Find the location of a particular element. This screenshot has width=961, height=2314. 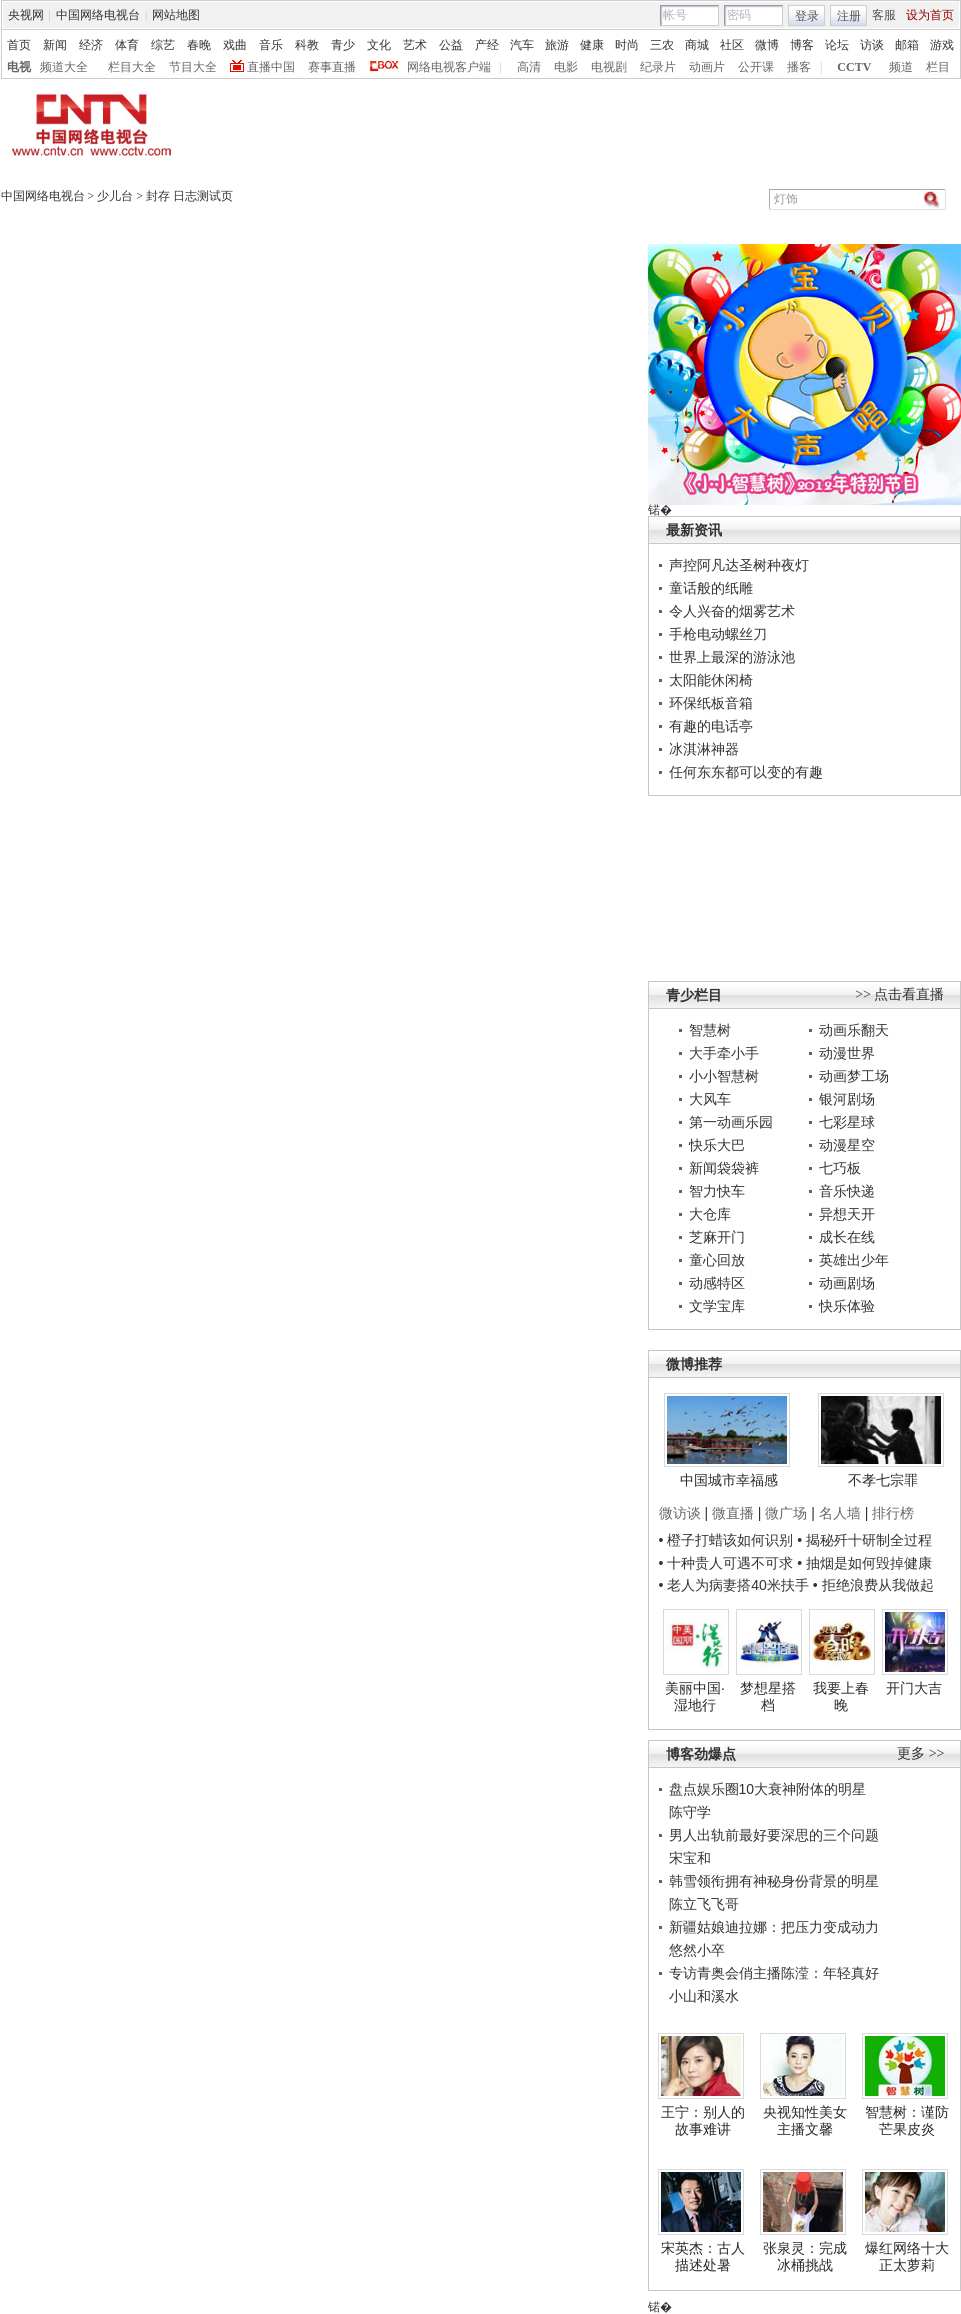

青少 is located at coordinates (343, 45).